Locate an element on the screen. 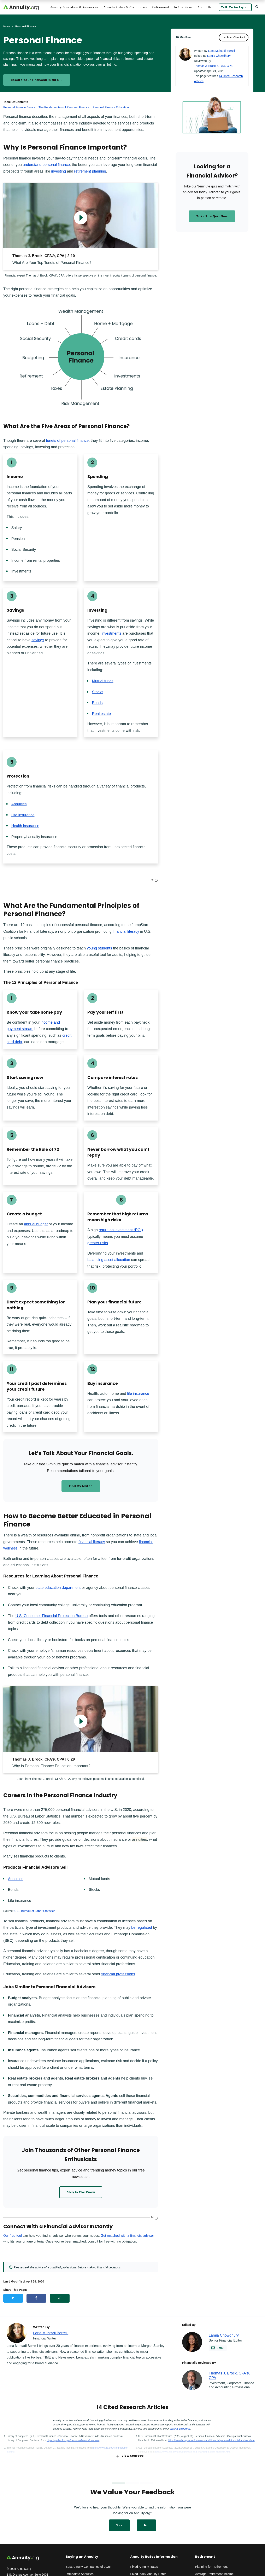 The width and height of the screenshot is (265, 2576). Health insurance is located at coordinates (25, 826).